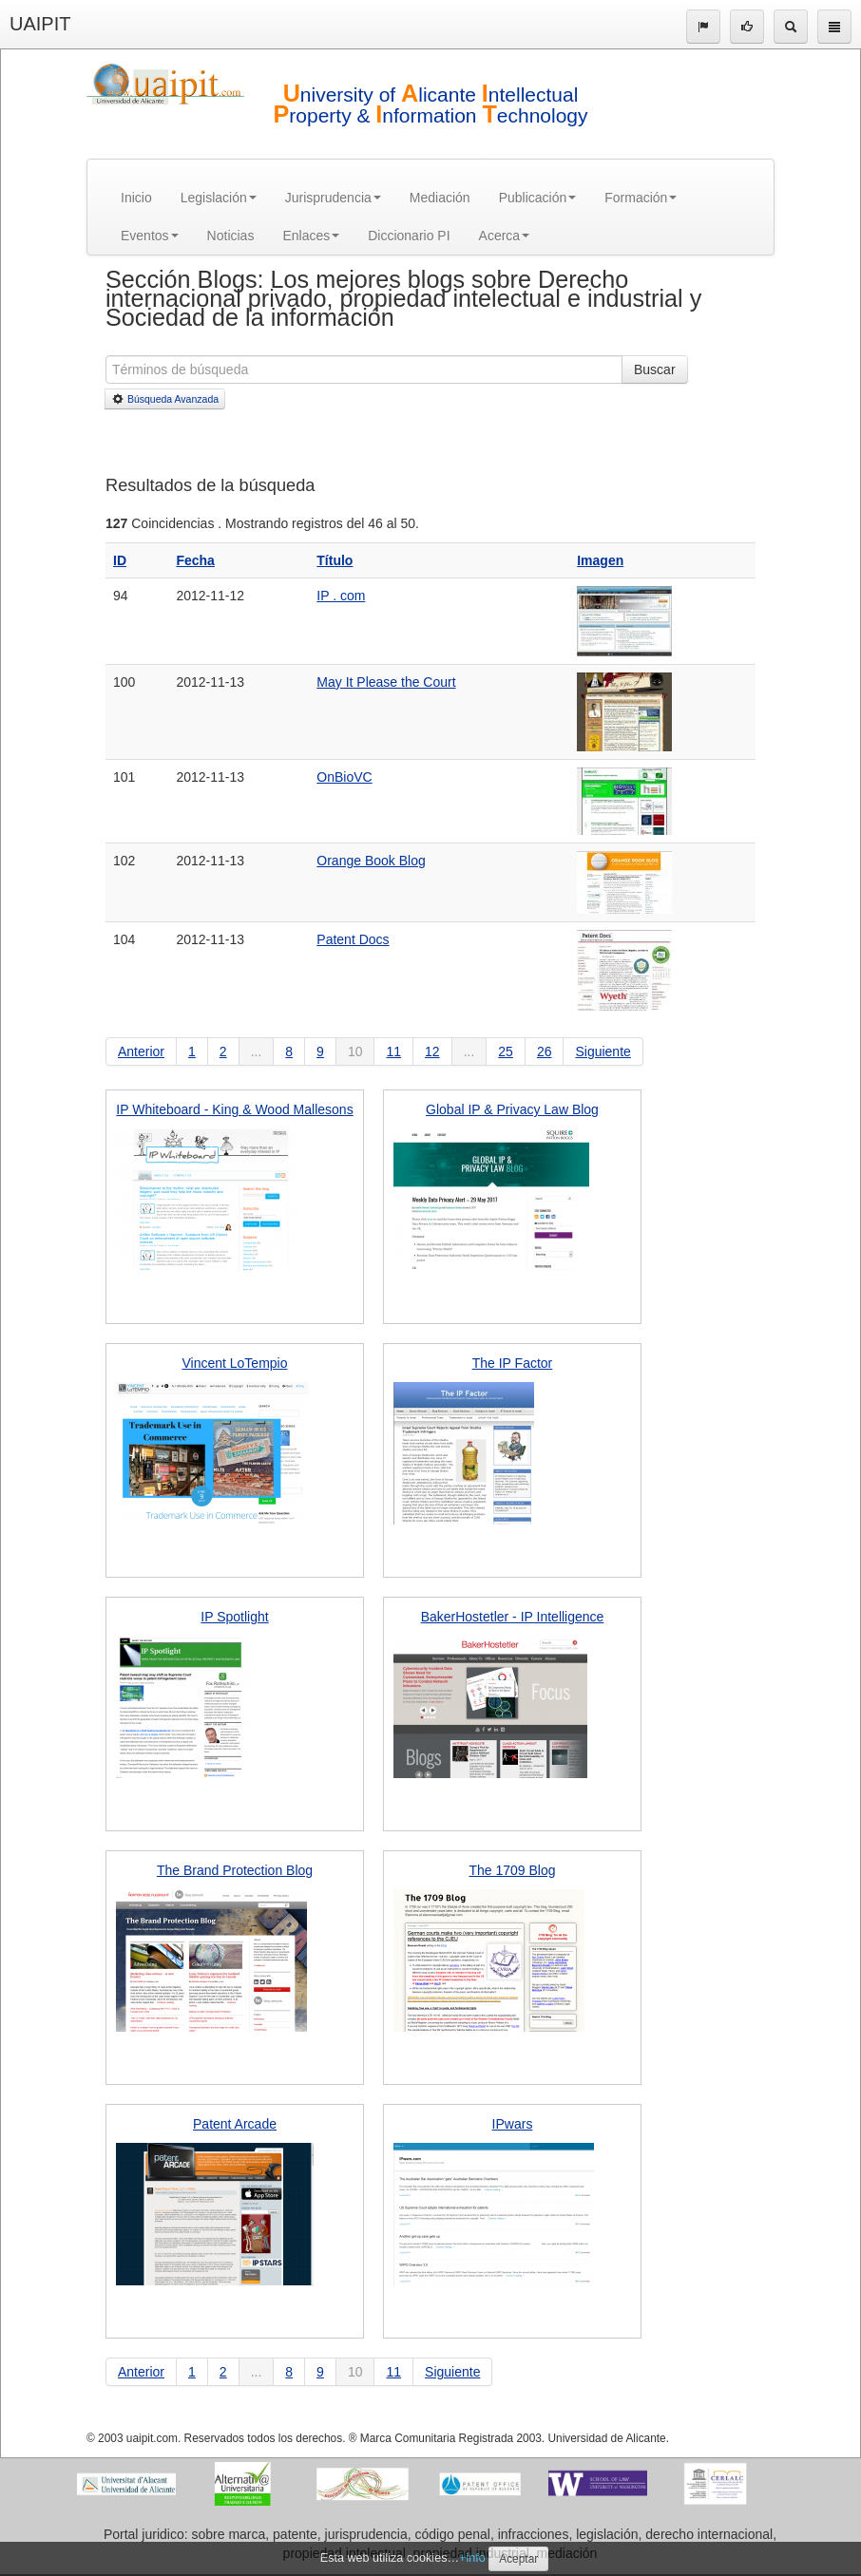 Image resolution: width=861 pixels, height=2576 pixels. I want to click on Imagen, so click(600, 560).